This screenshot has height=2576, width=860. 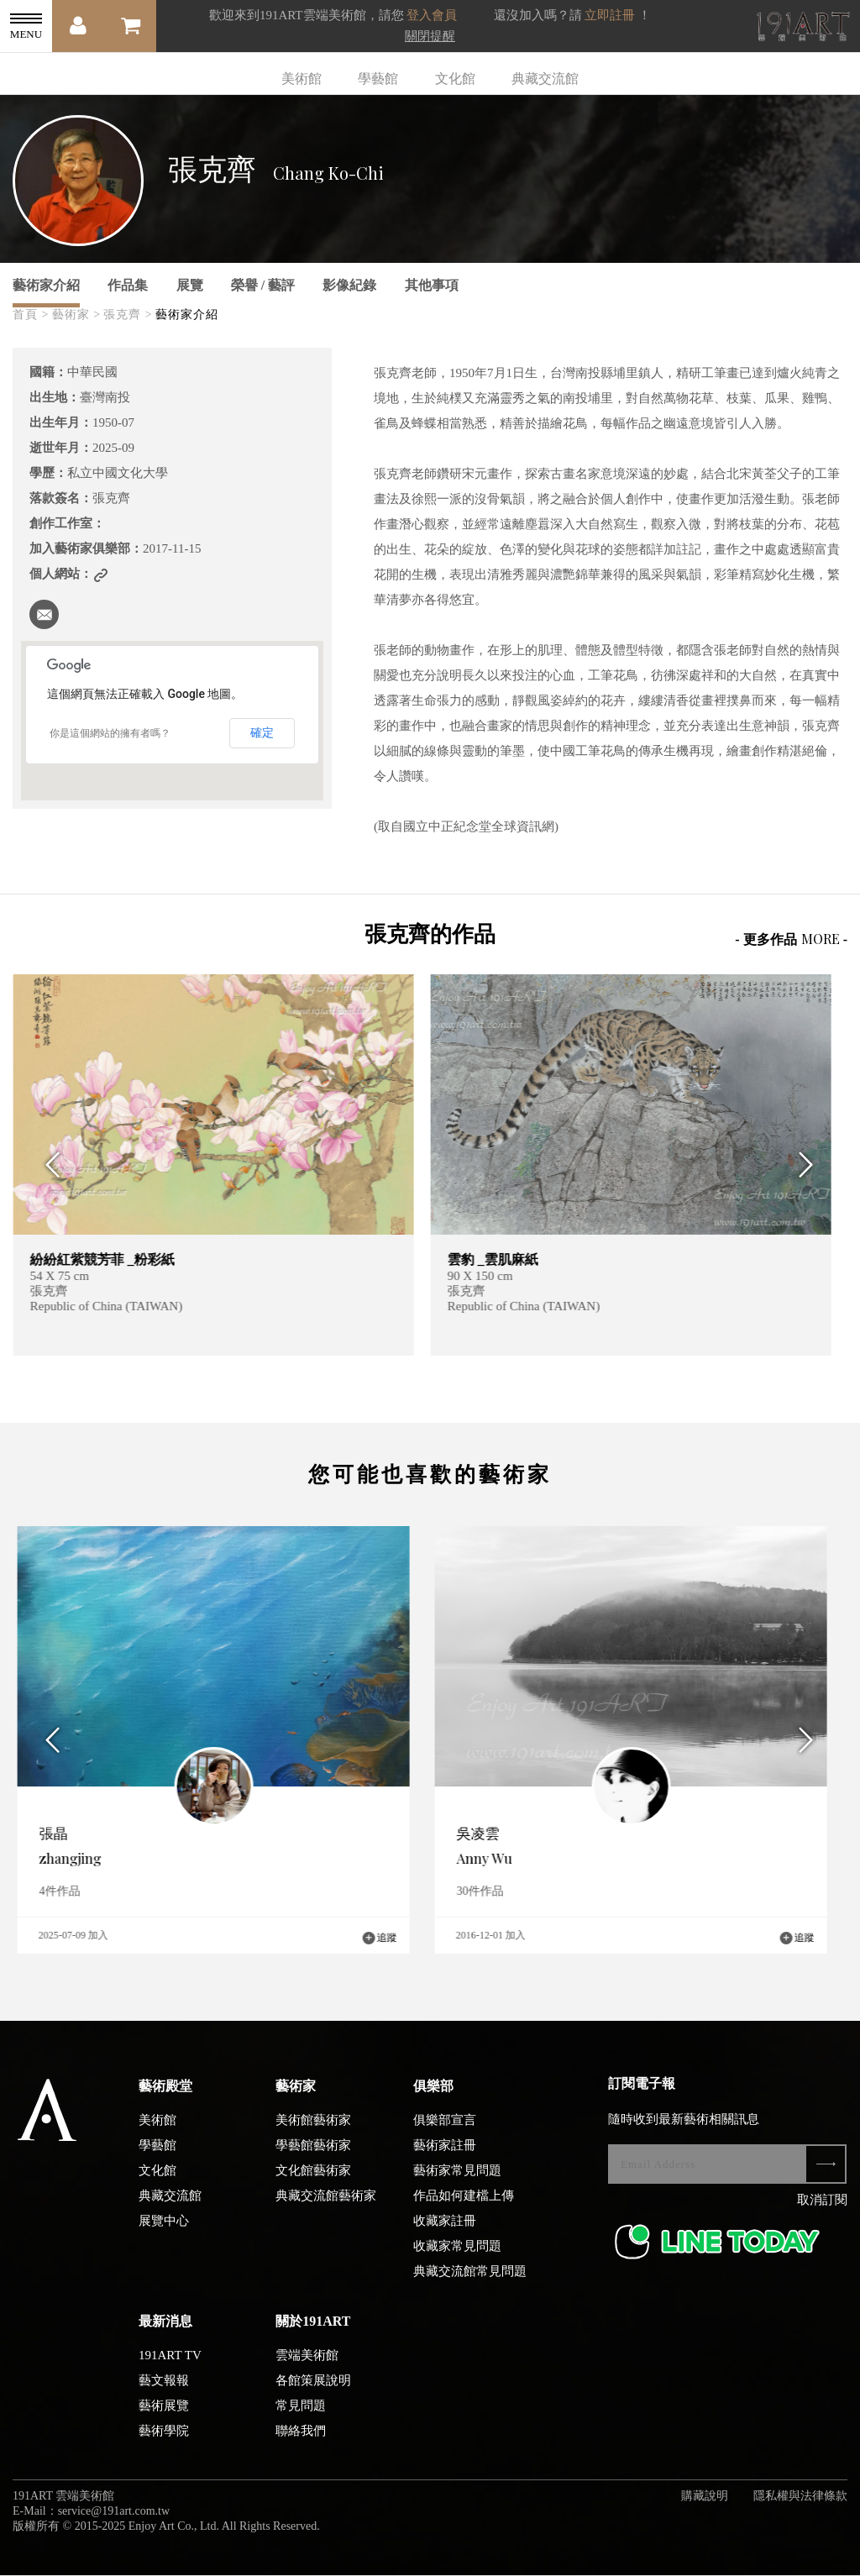 I want to click on 你是這個網站的擁有者嗎？, so click(x=110, y=733).